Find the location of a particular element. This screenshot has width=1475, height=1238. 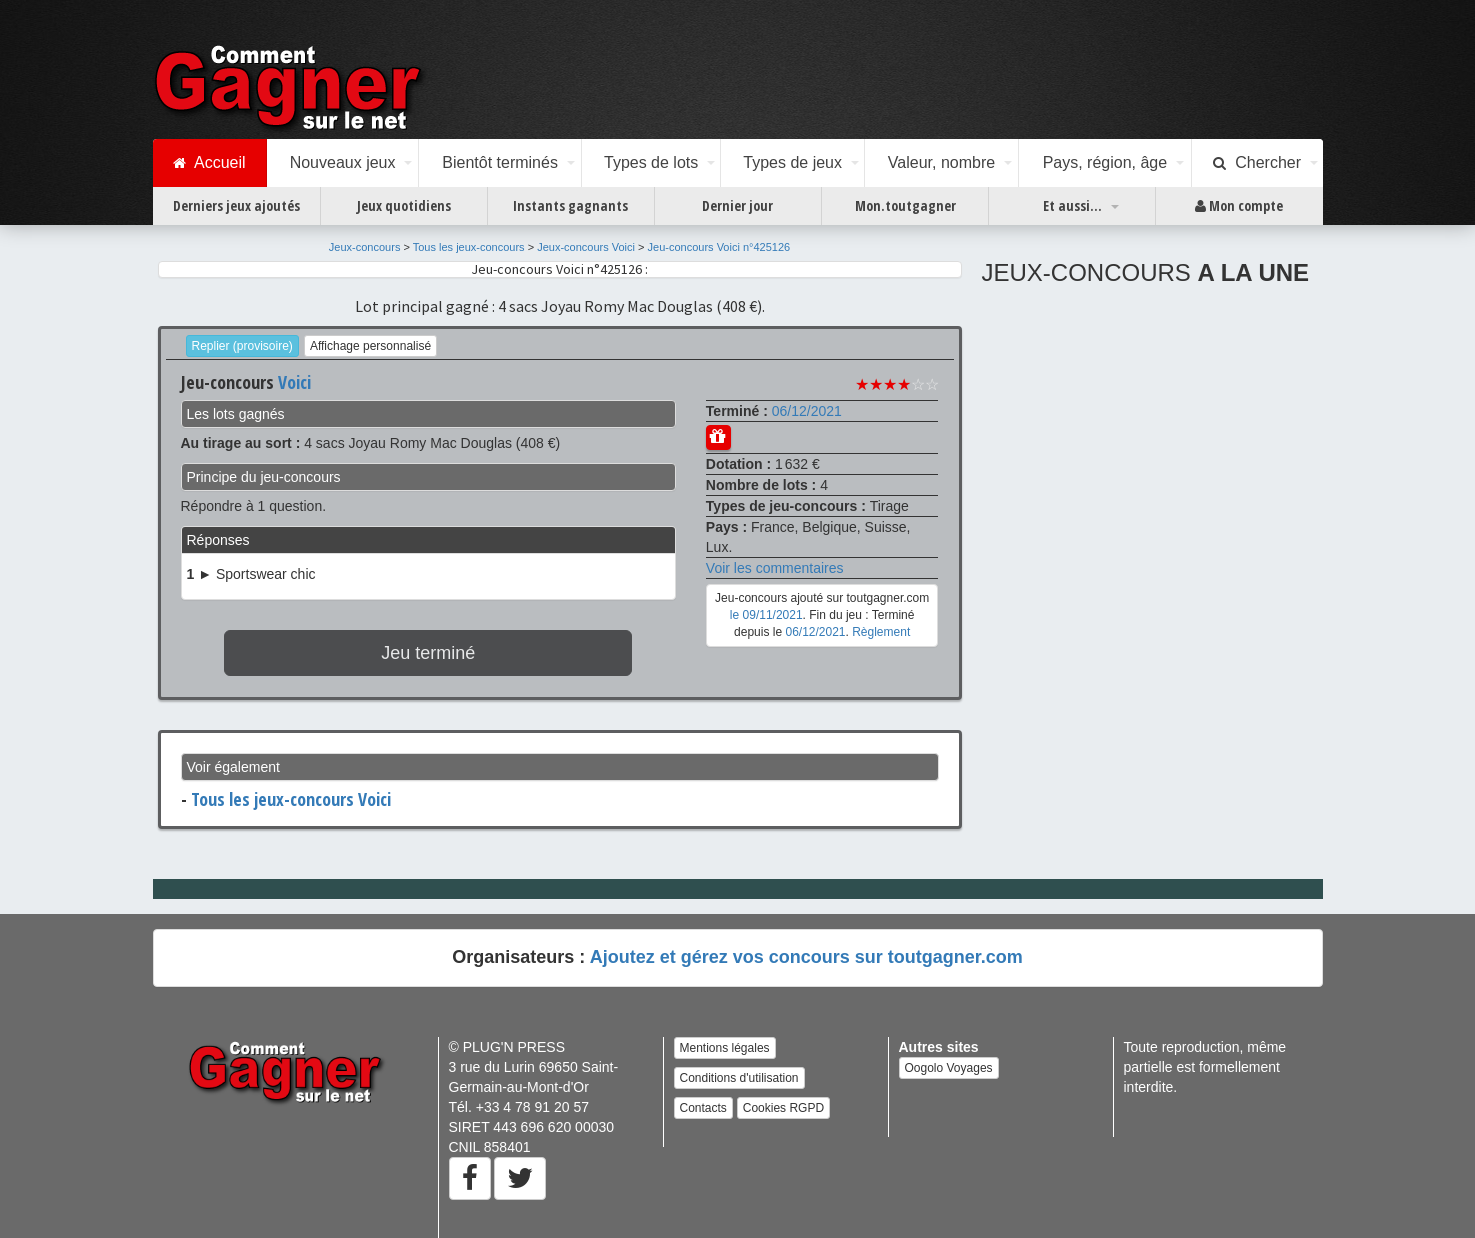

Types de jeux is located at coordinates (792, 162).